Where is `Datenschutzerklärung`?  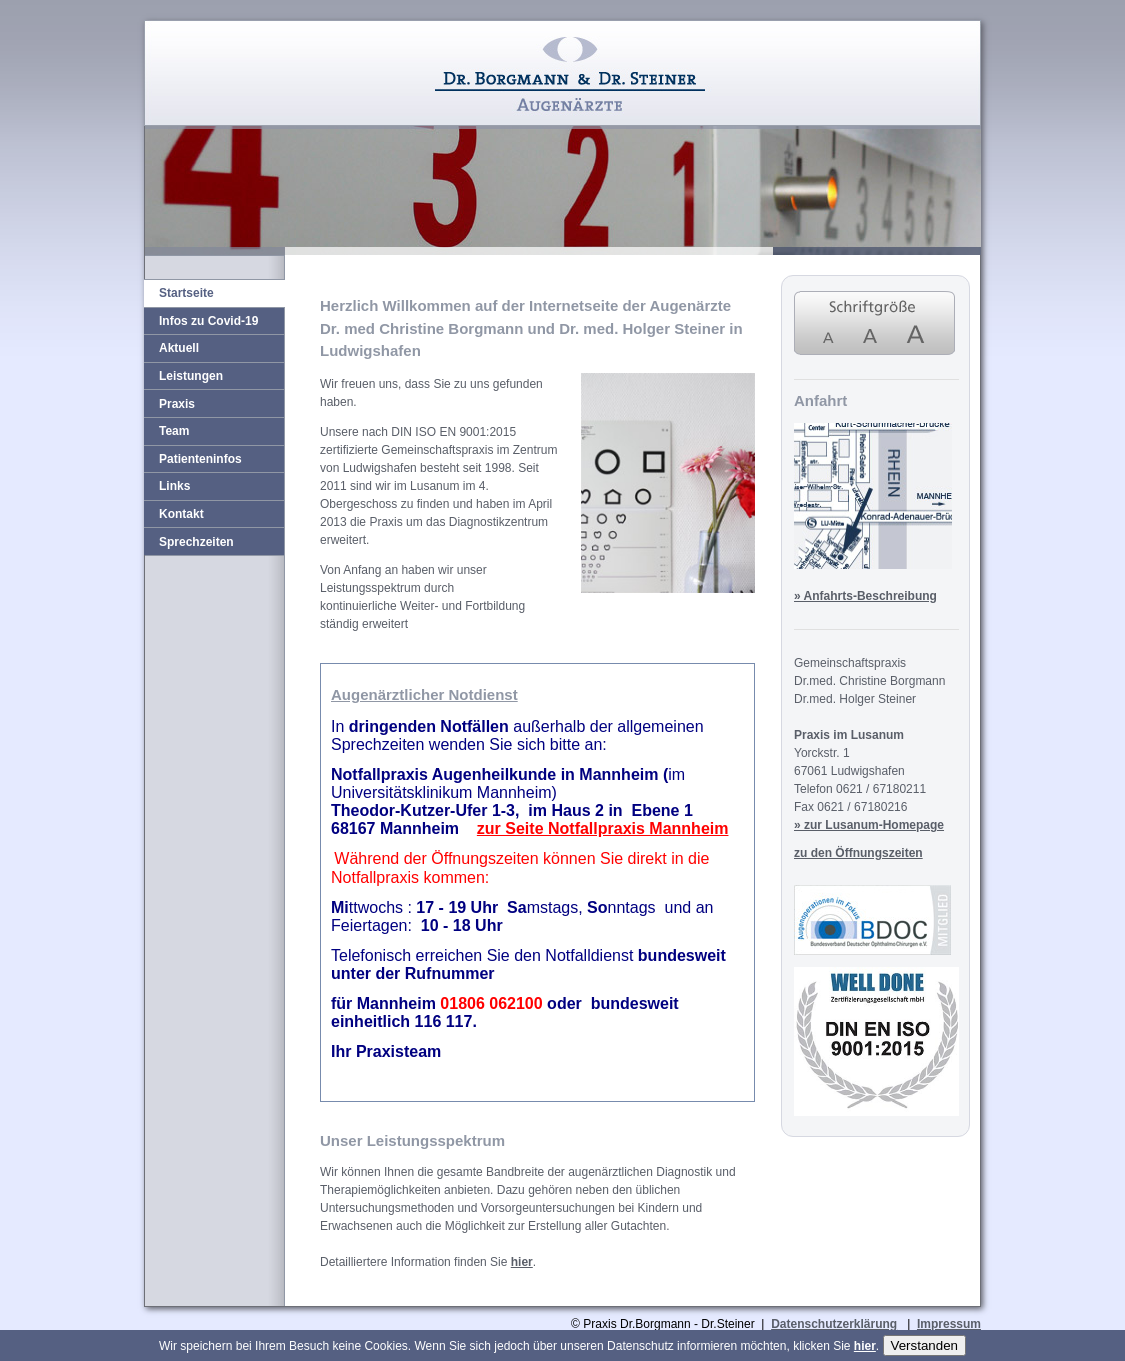 Datenschutzerklärung is located at coordinates (834, 1324).